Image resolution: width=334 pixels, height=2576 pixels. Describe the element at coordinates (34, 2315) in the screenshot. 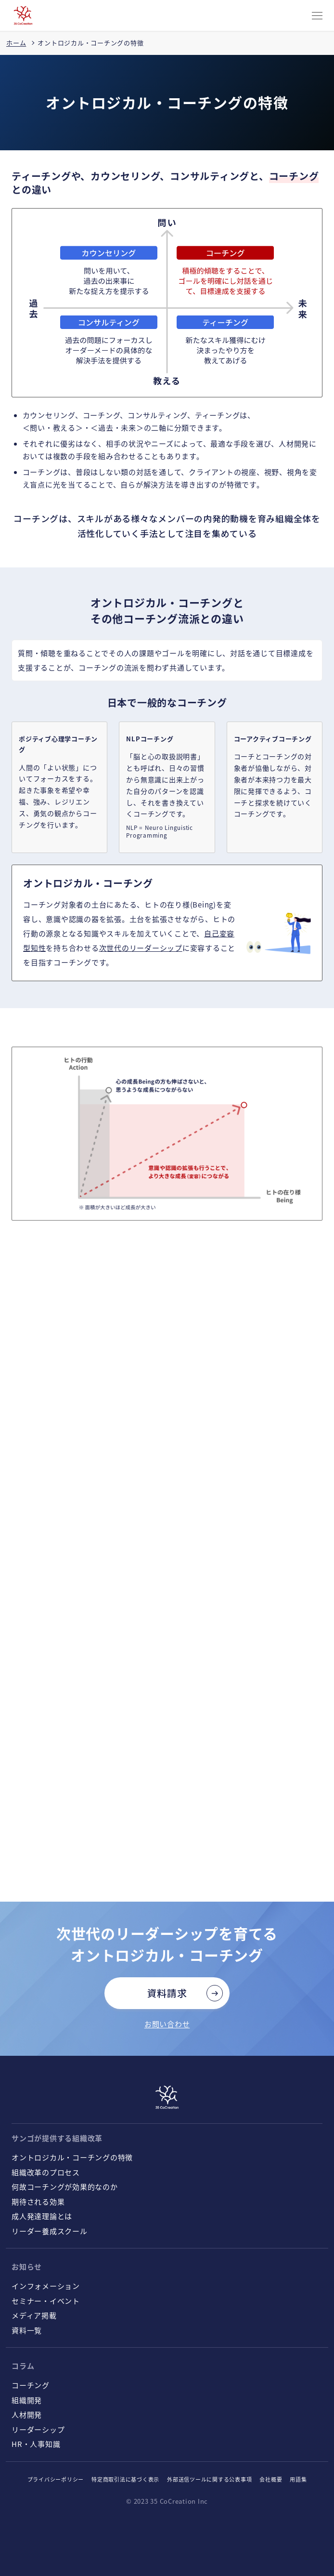

I see `メディア掲載` at that location.